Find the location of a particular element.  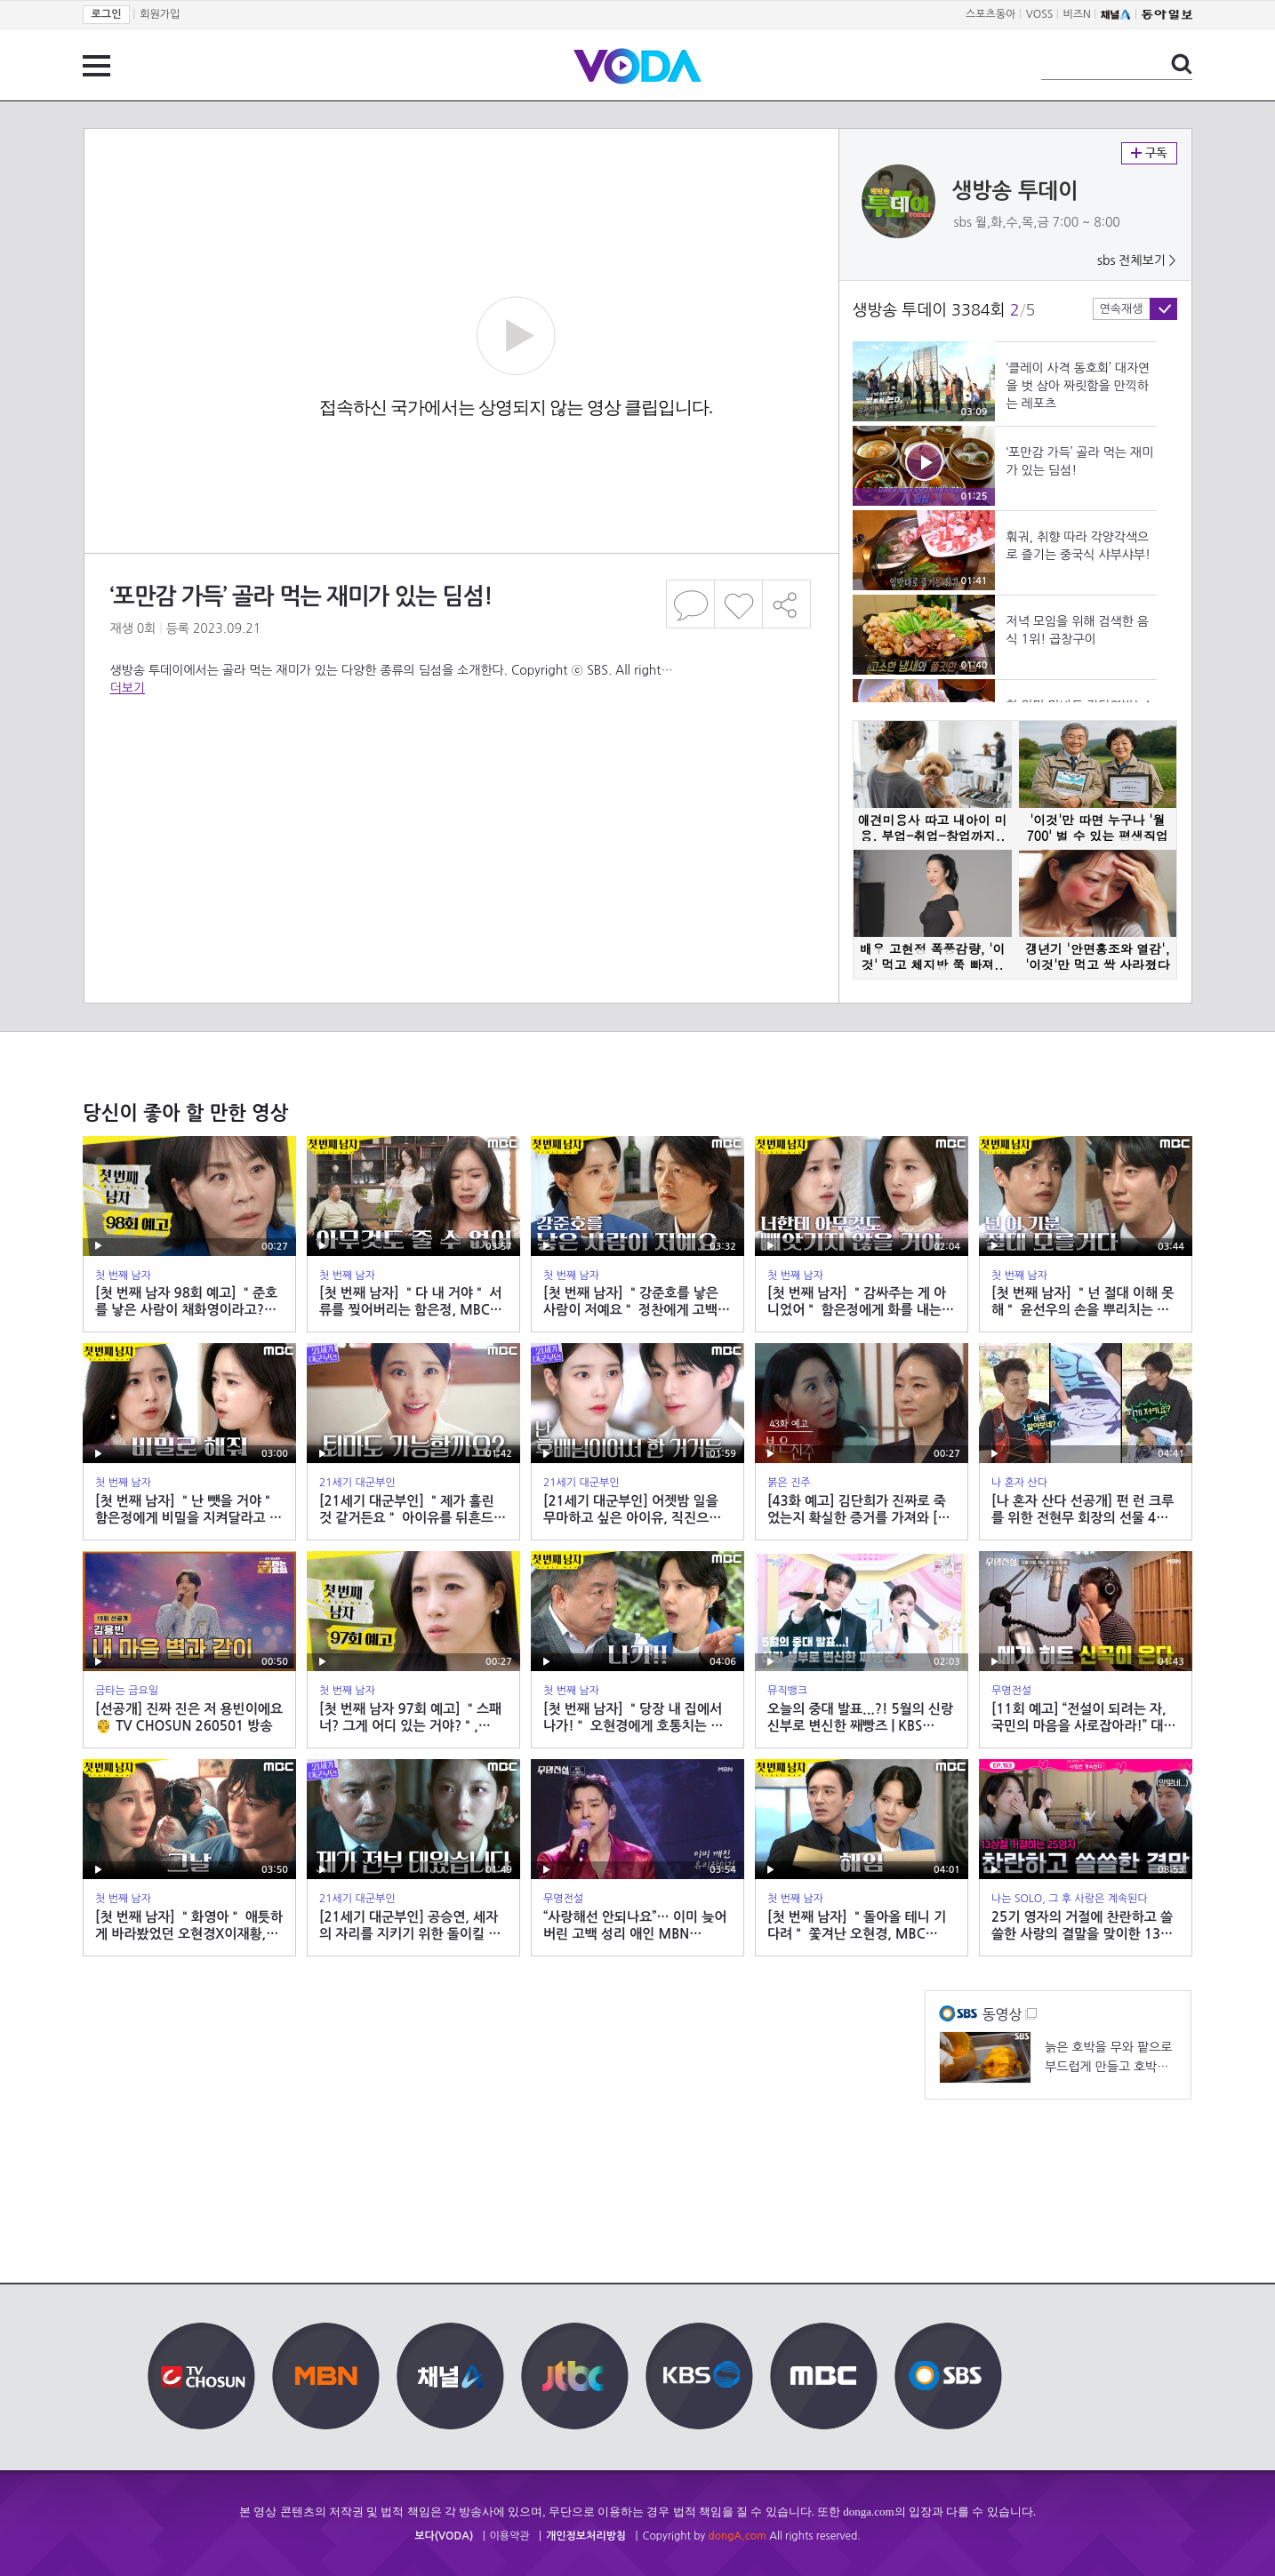

VOSS is located at coordinates (1040, 14).